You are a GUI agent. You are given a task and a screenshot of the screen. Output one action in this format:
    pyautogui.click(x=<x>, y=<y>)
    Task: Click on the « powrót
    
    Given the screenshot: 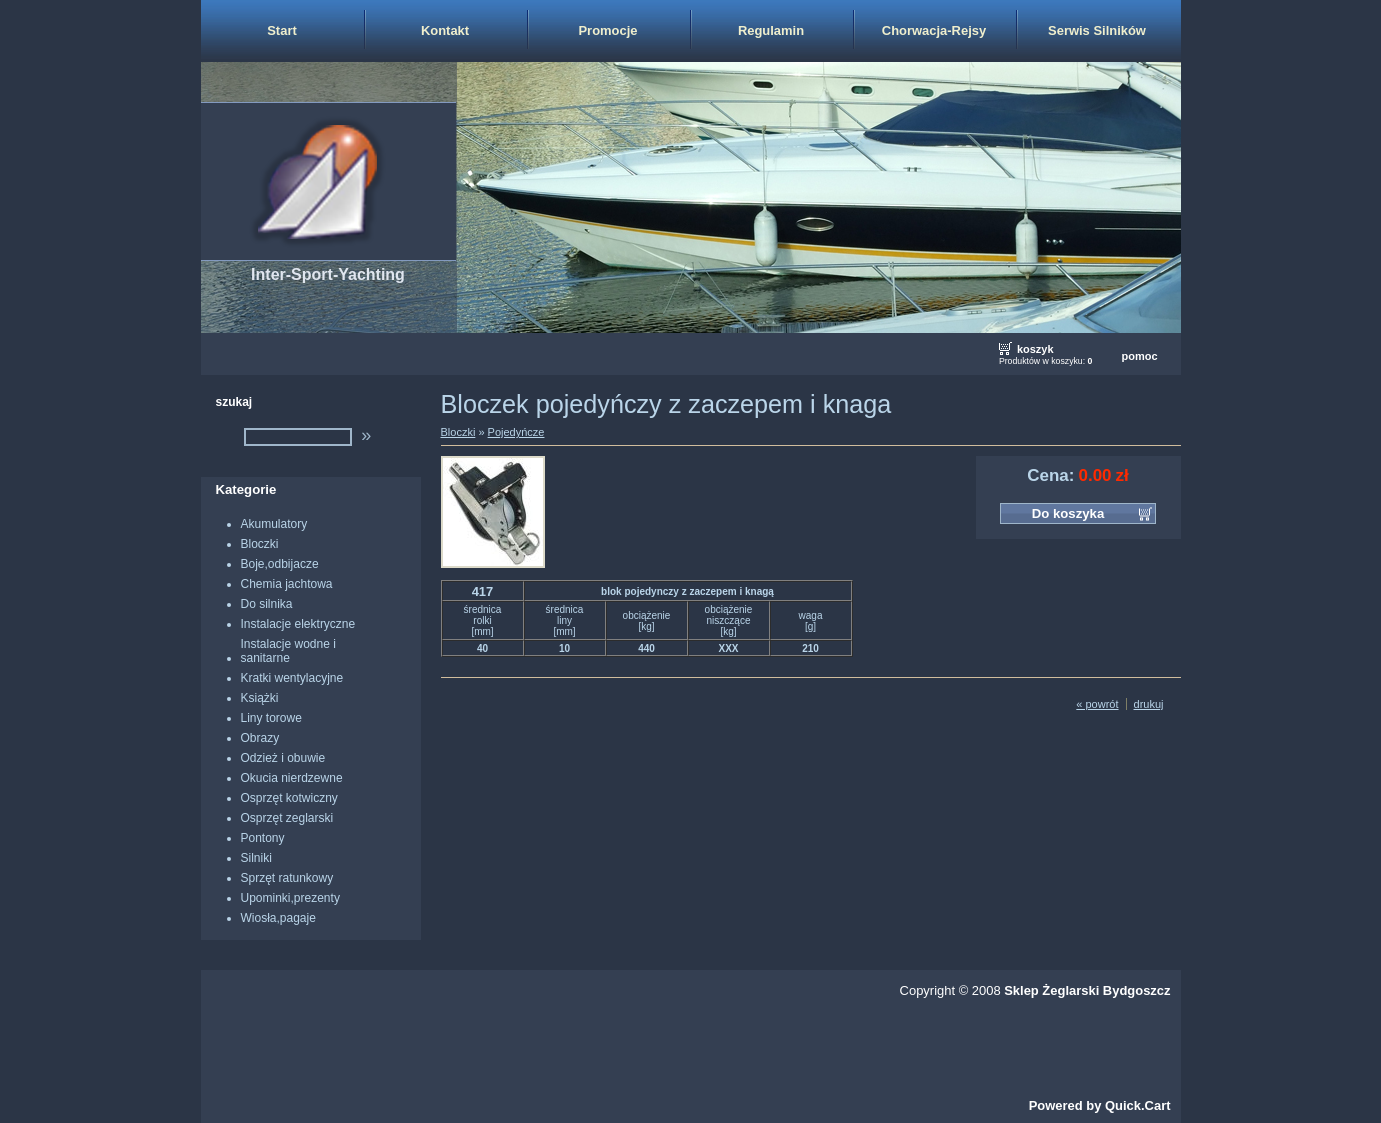 What is the action you would take?
    pyautogui.click(x=1097, y=704)
    